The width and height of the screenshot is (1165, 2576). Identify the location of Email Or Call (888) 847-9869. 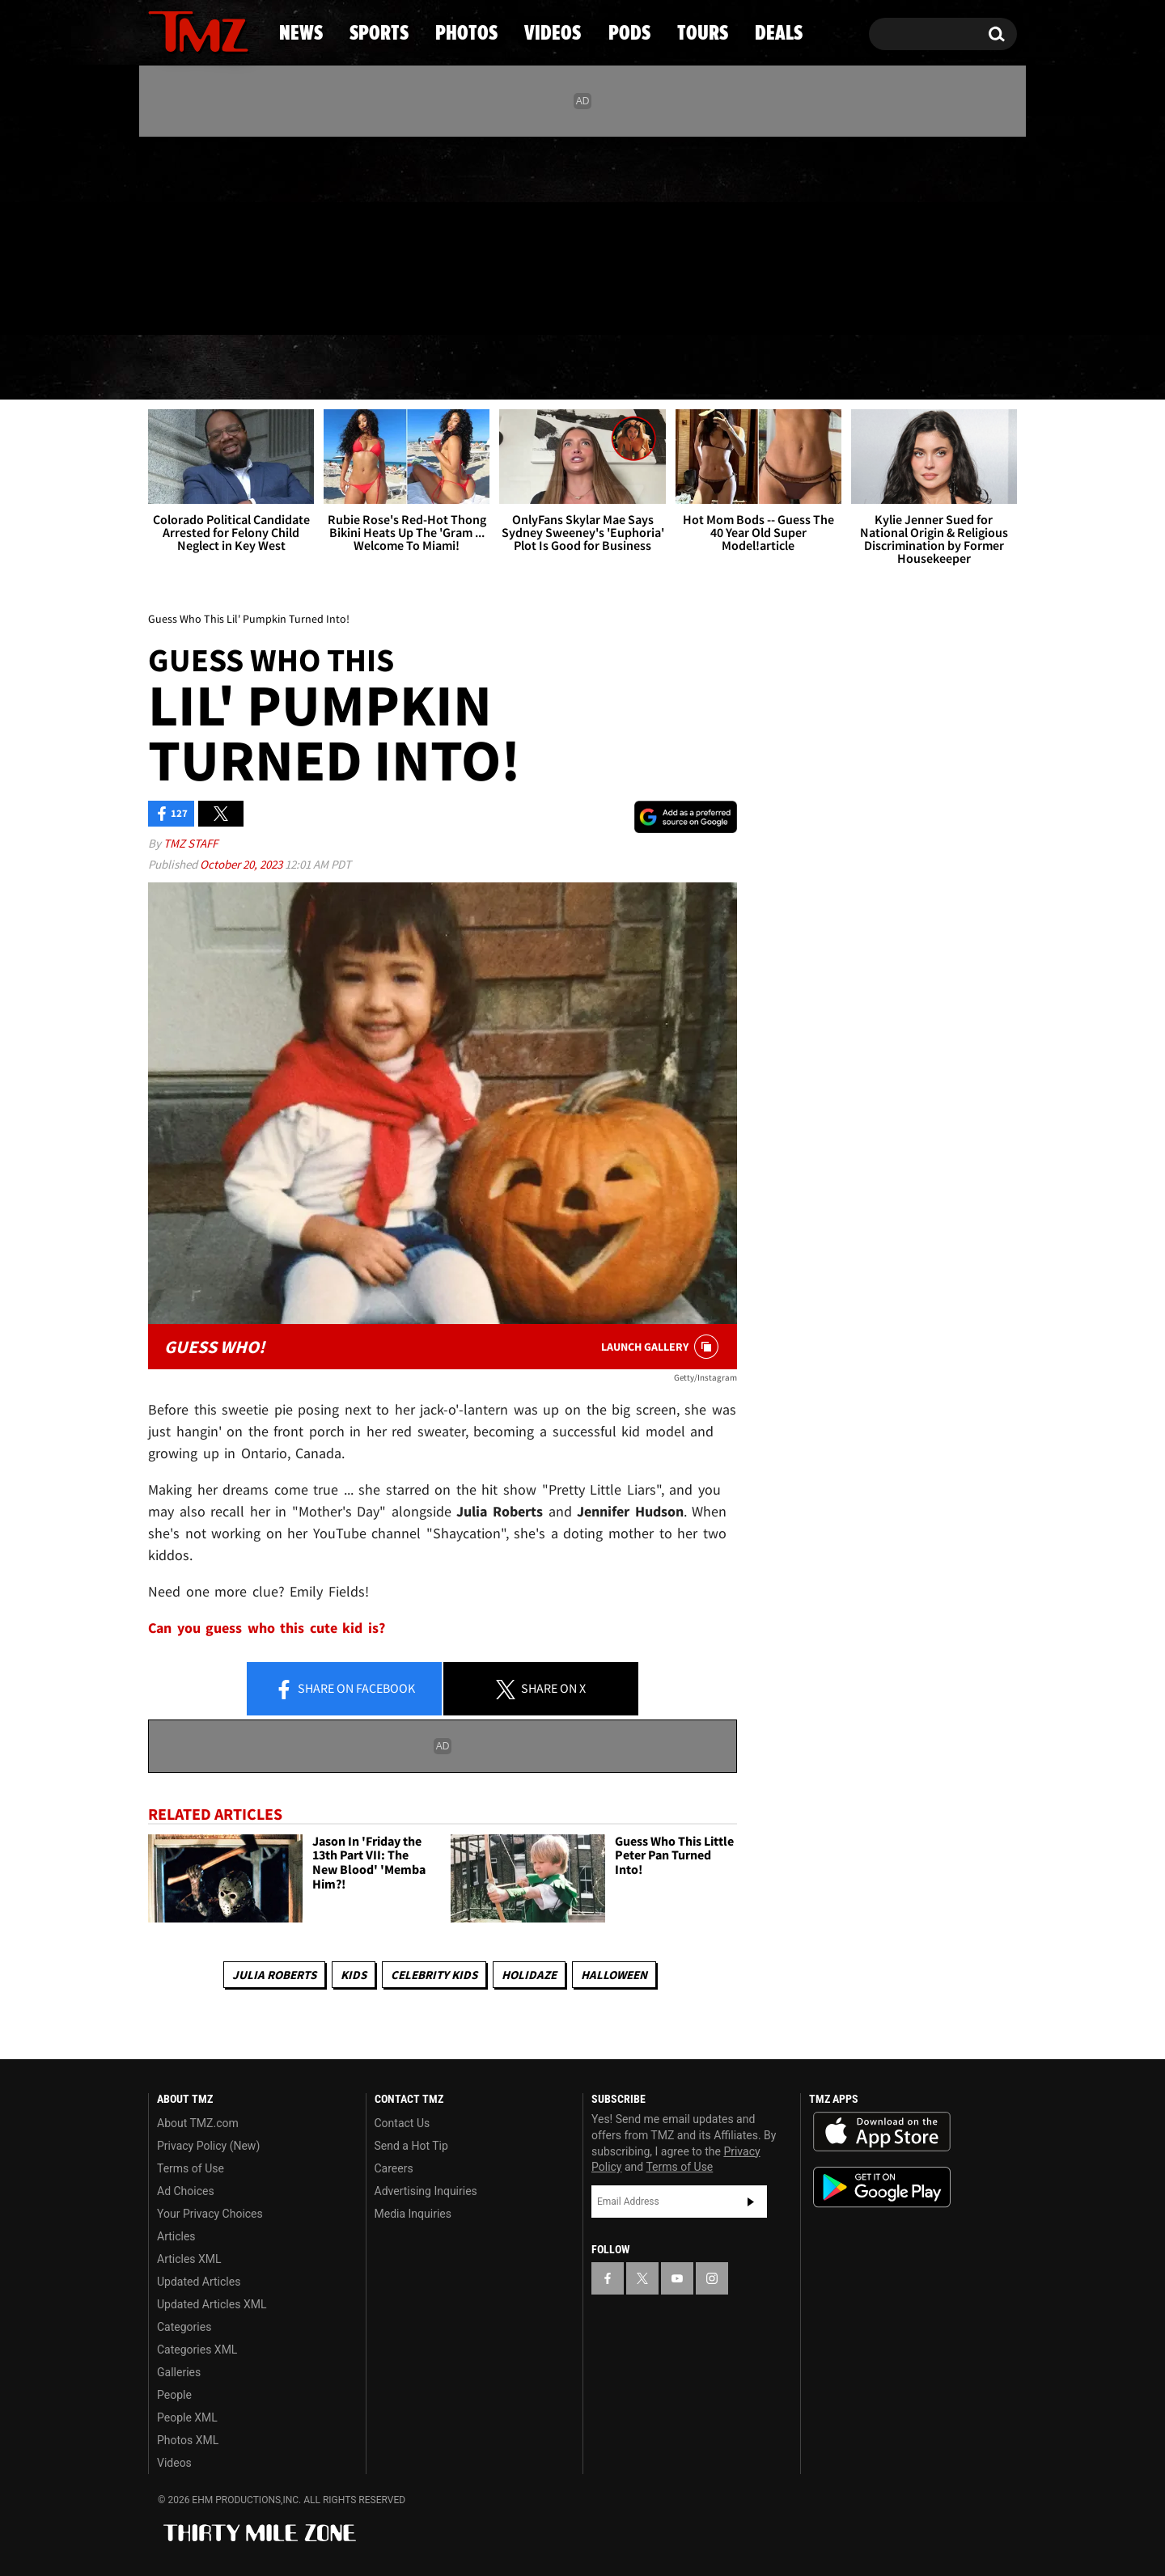
(334, 302).